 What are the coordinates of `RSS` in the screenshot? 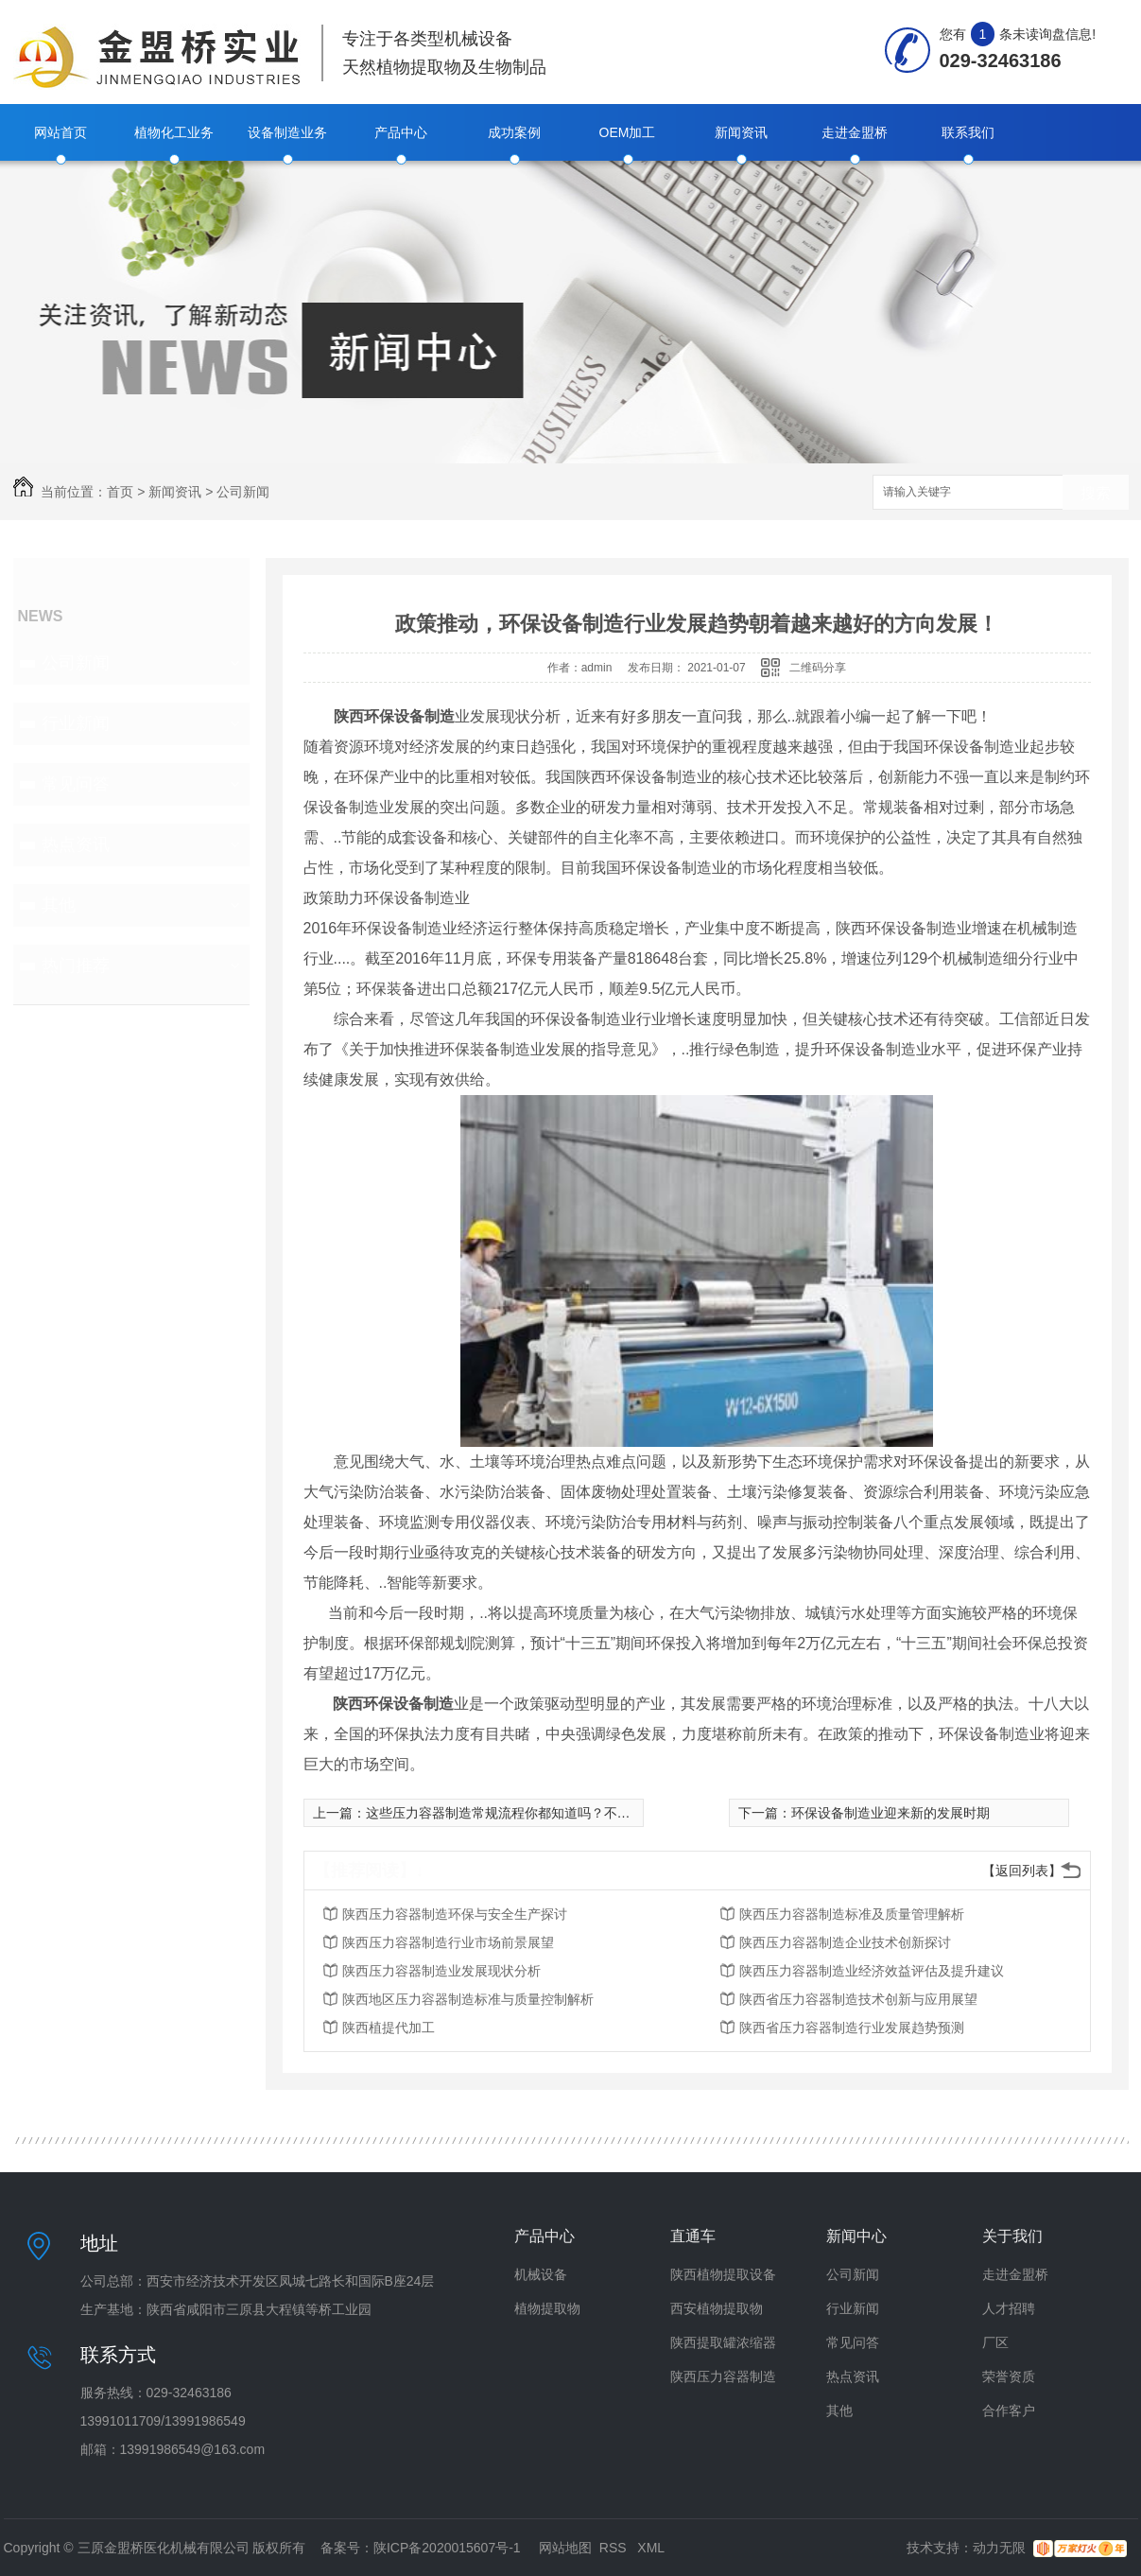 It's located at (615, 2547).